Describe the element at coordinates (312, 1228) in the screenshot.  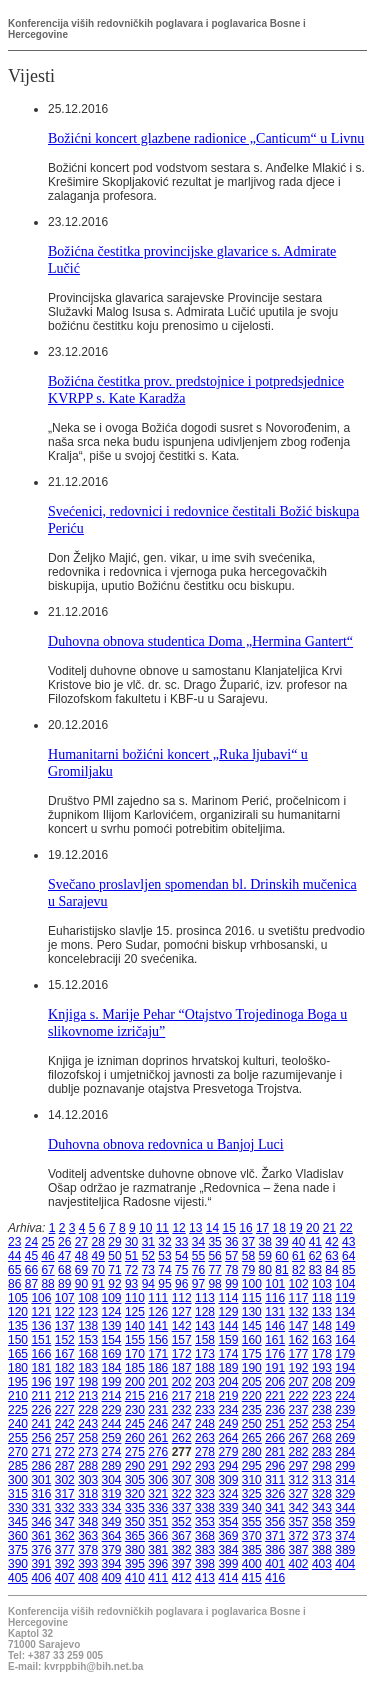
I see `20` at that location.